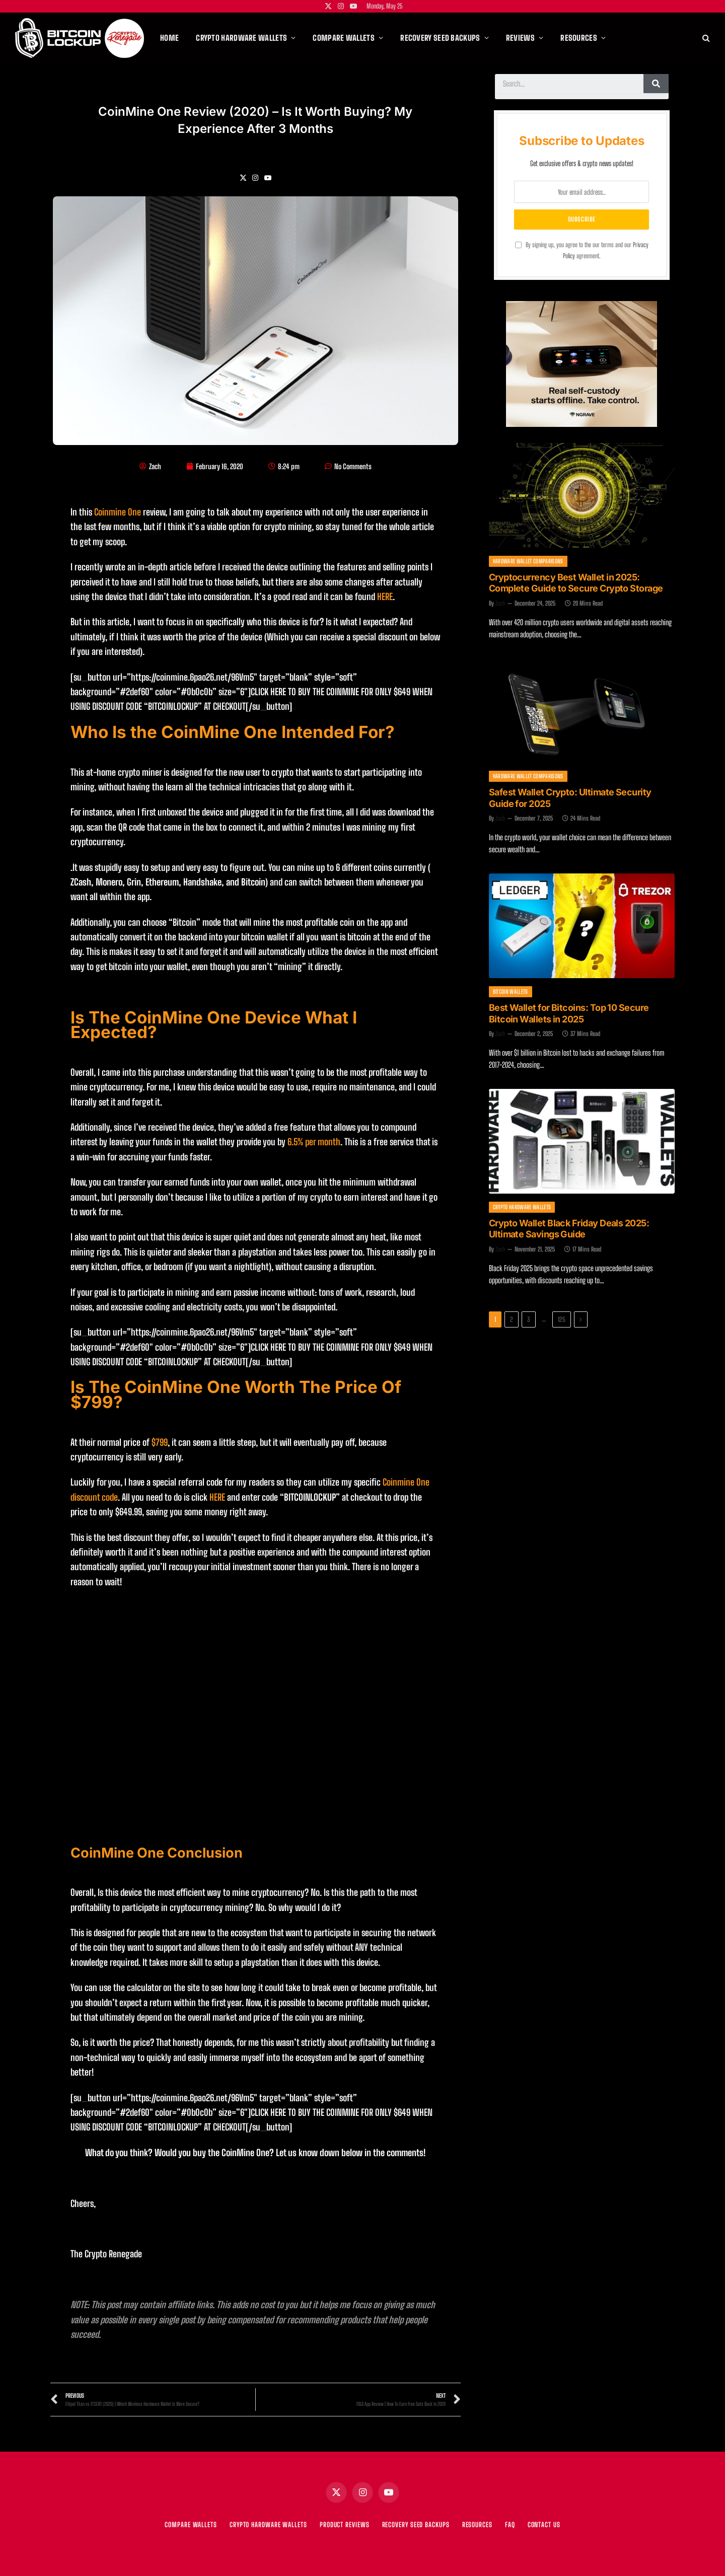 Image resolution: width=725 pixels, height=2576 pixels. I want to click on CRYPTO HARDWARE WALLETS, so click(268, 2525).